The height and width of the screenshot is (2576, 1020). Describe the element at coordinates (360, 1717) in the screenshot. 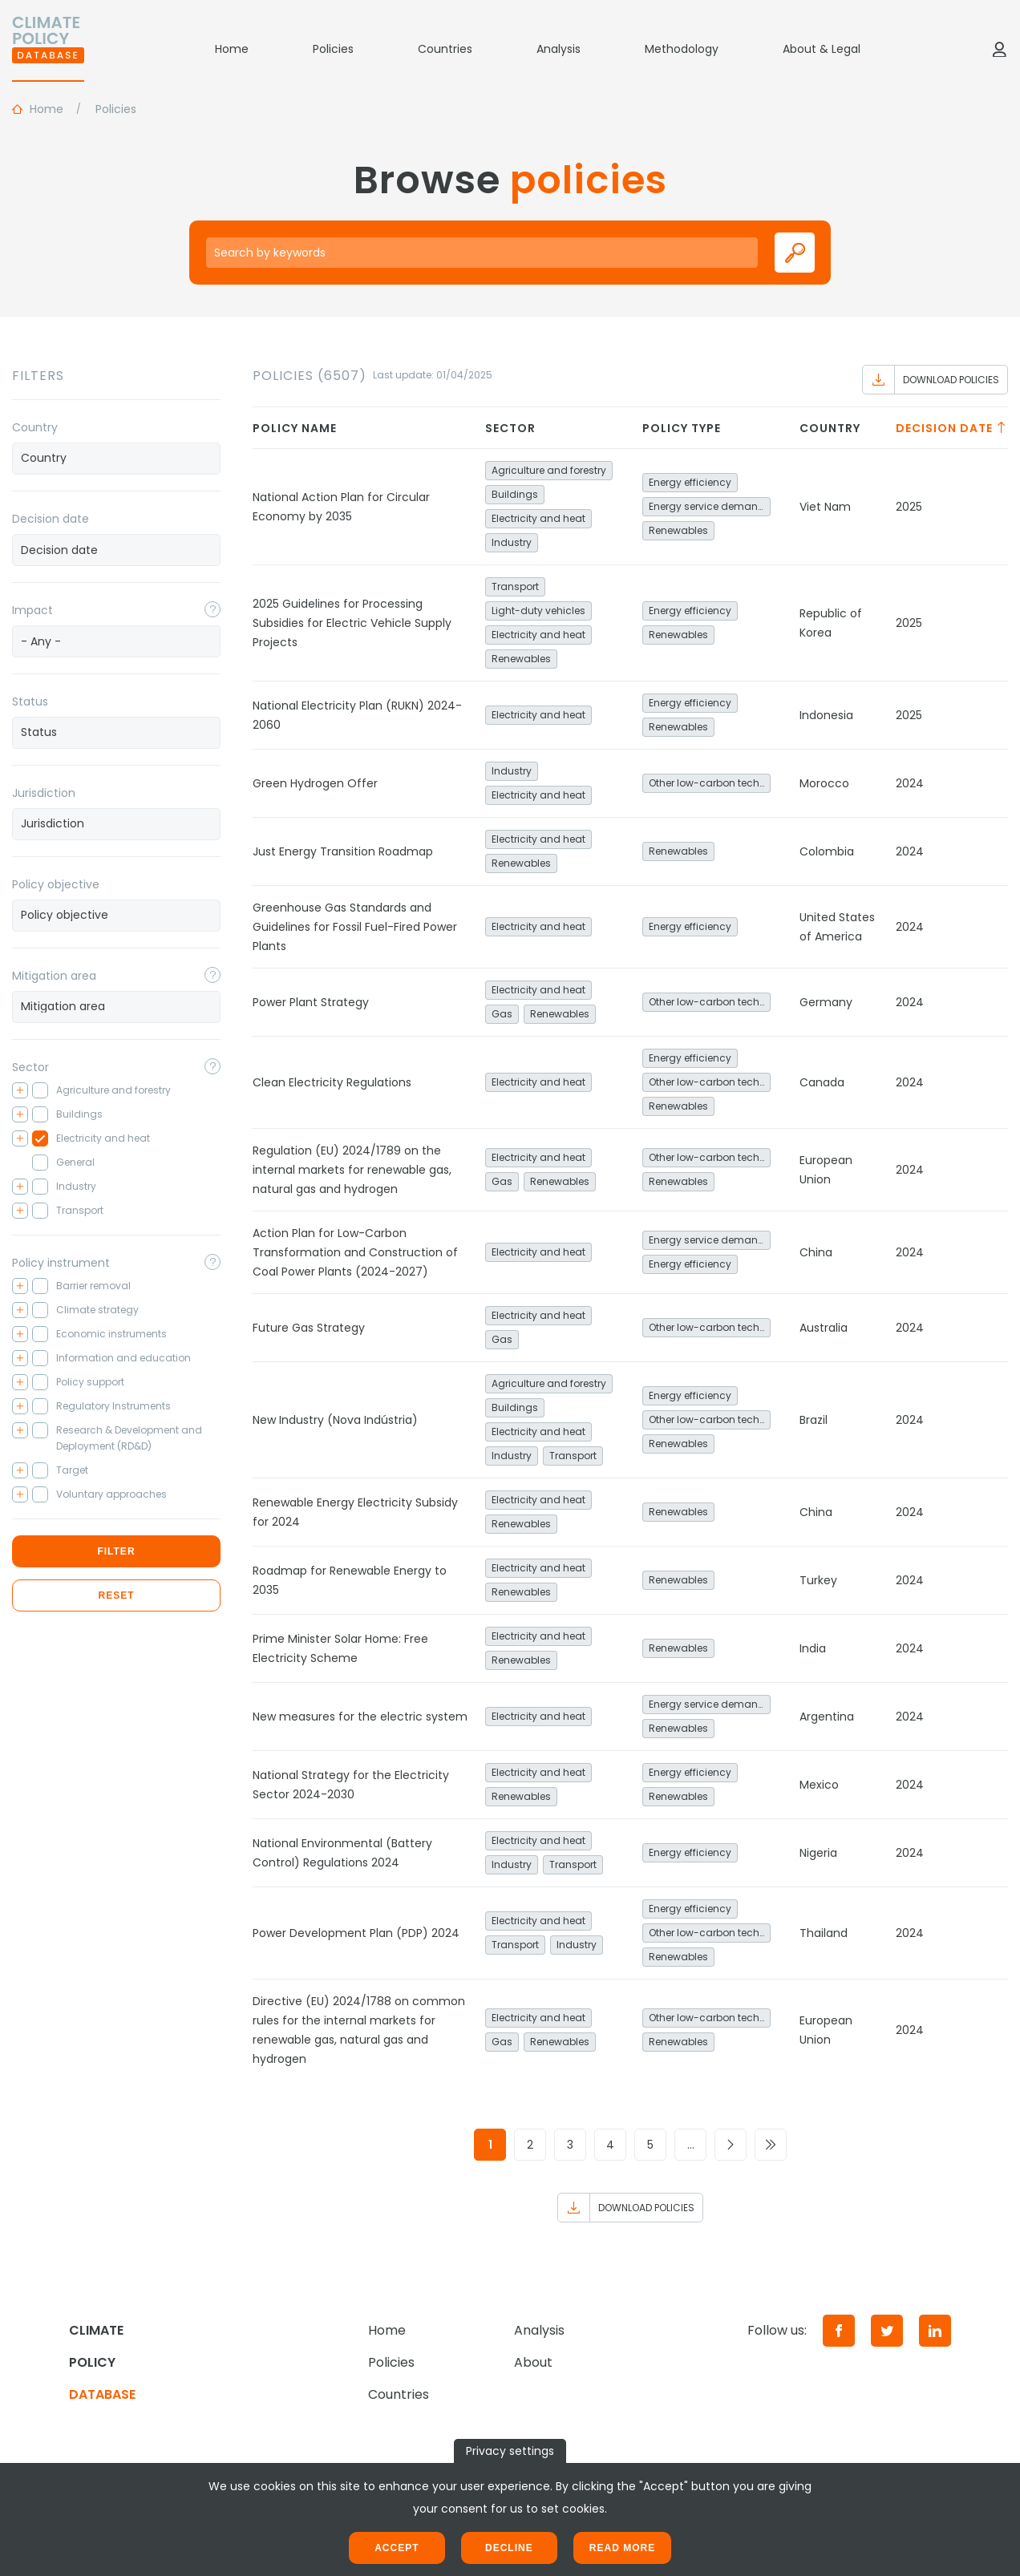

I see `New measures for the electric system` at that location.